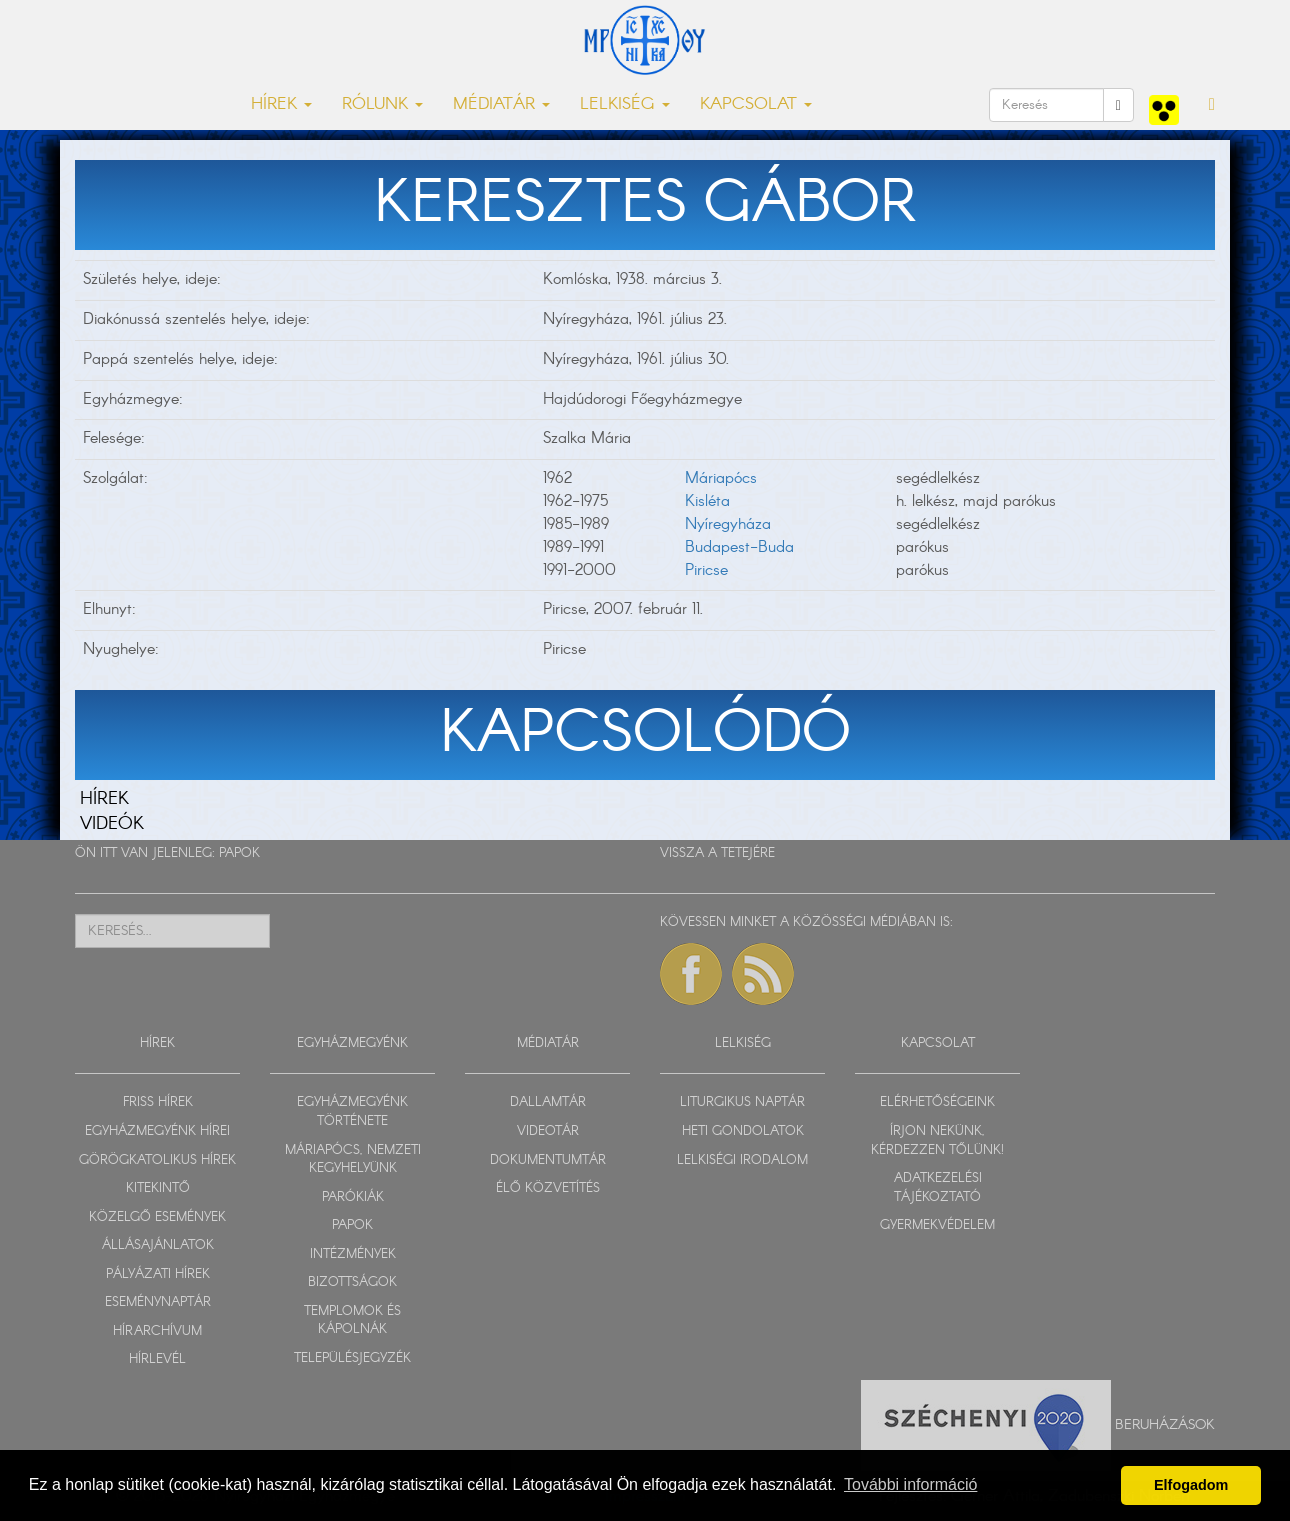  I want to click on FRISS HÍREK, so click(158, 1102).